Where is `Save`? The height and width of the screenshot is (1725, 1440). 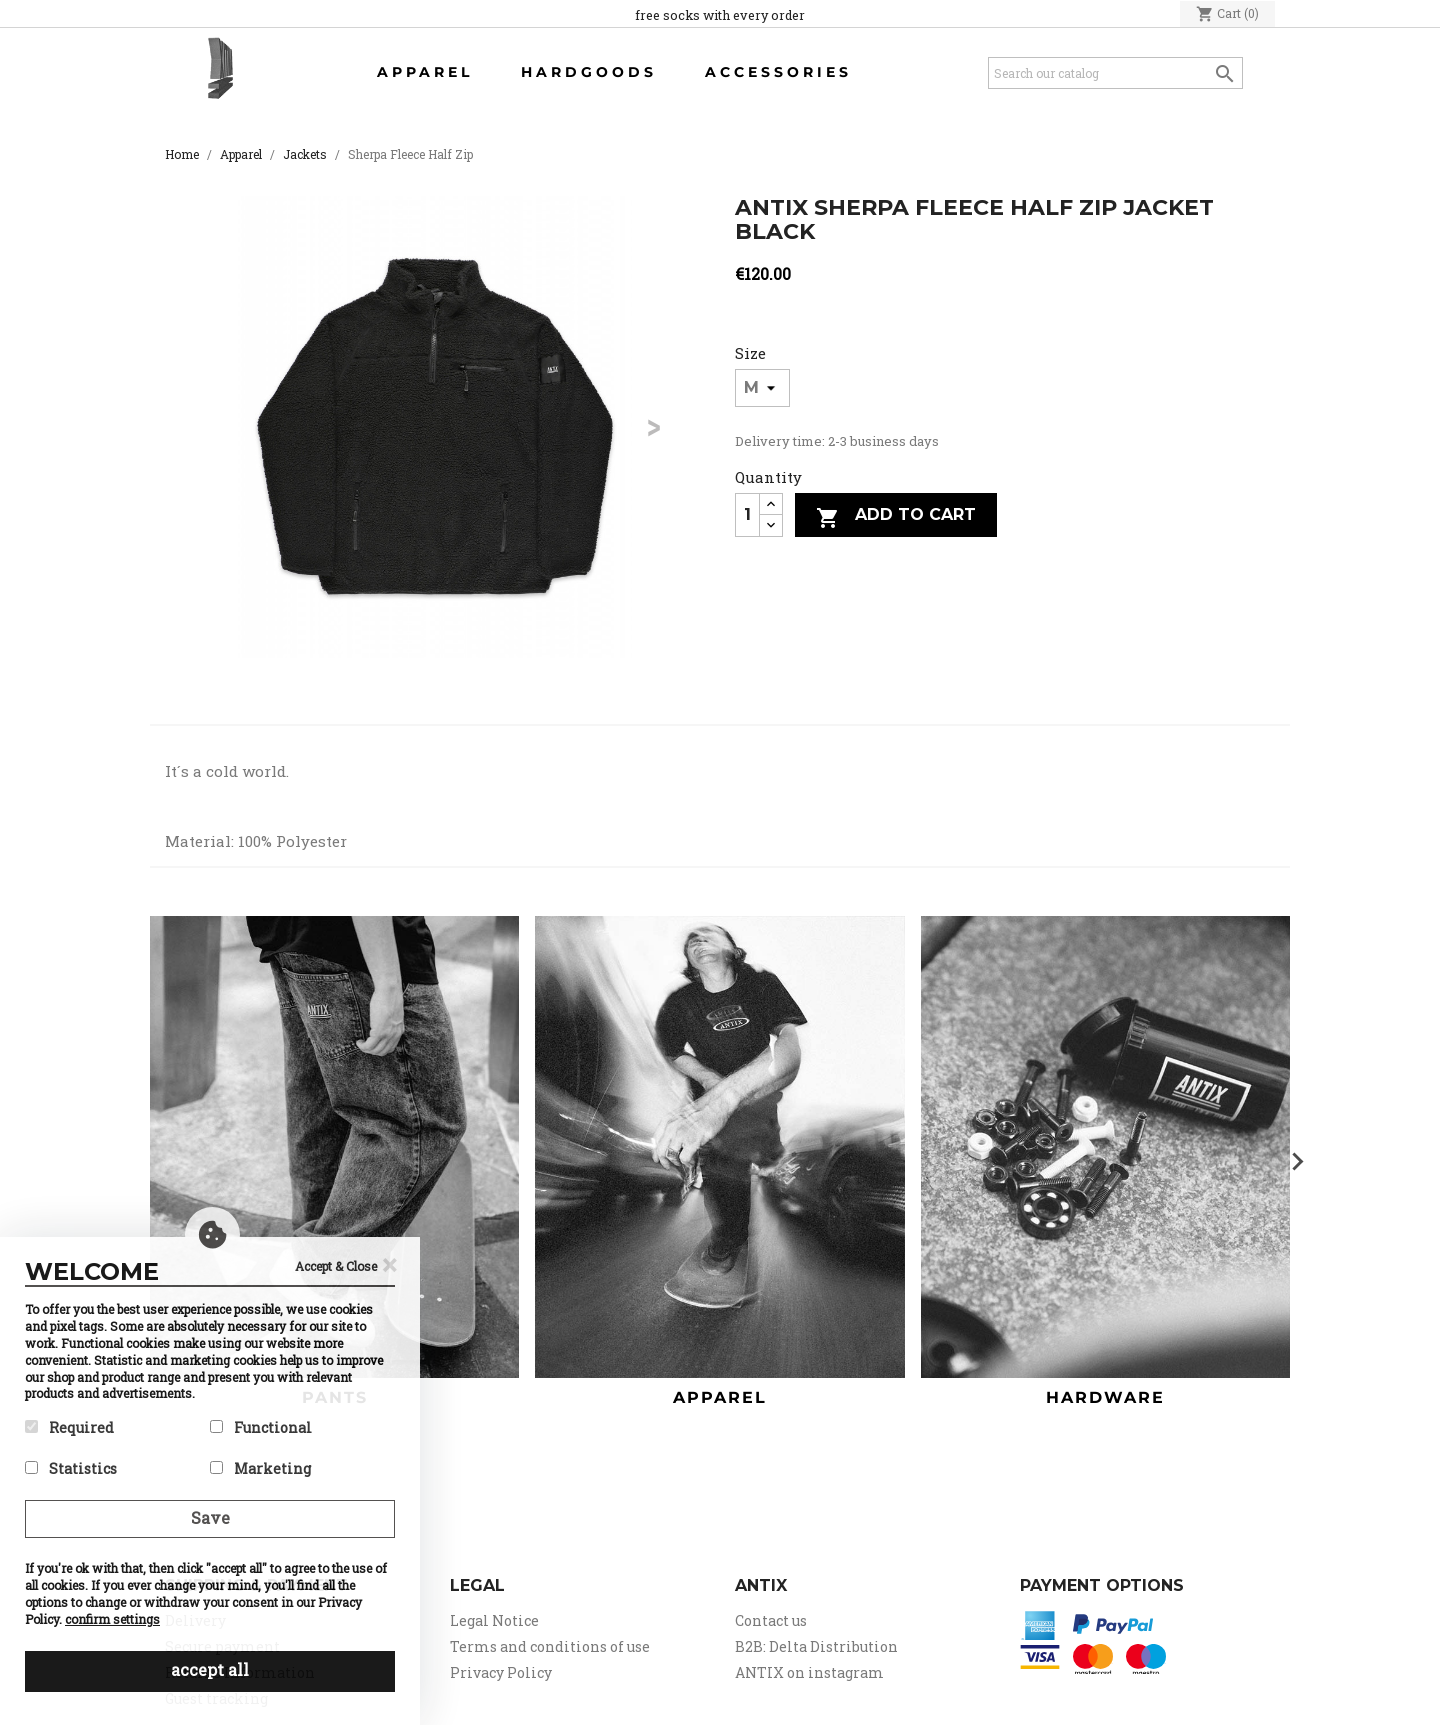
Save is located at coordinates (210, 1517).